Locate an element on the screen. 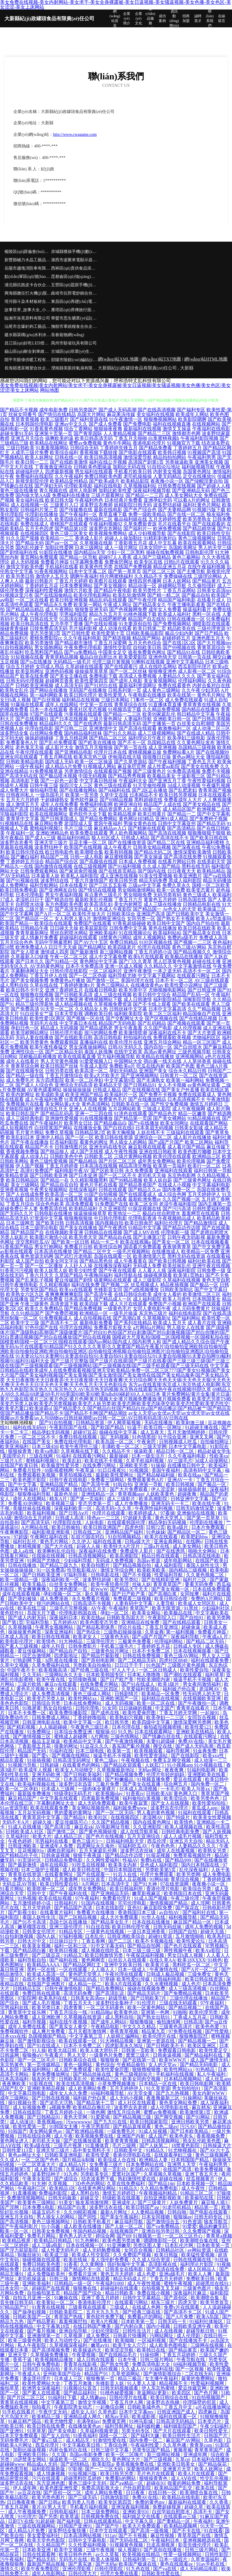 The height and width of the screenshot is (2576, 232). 丁香五月婷婷香 is located at coordinates (61, 1165).